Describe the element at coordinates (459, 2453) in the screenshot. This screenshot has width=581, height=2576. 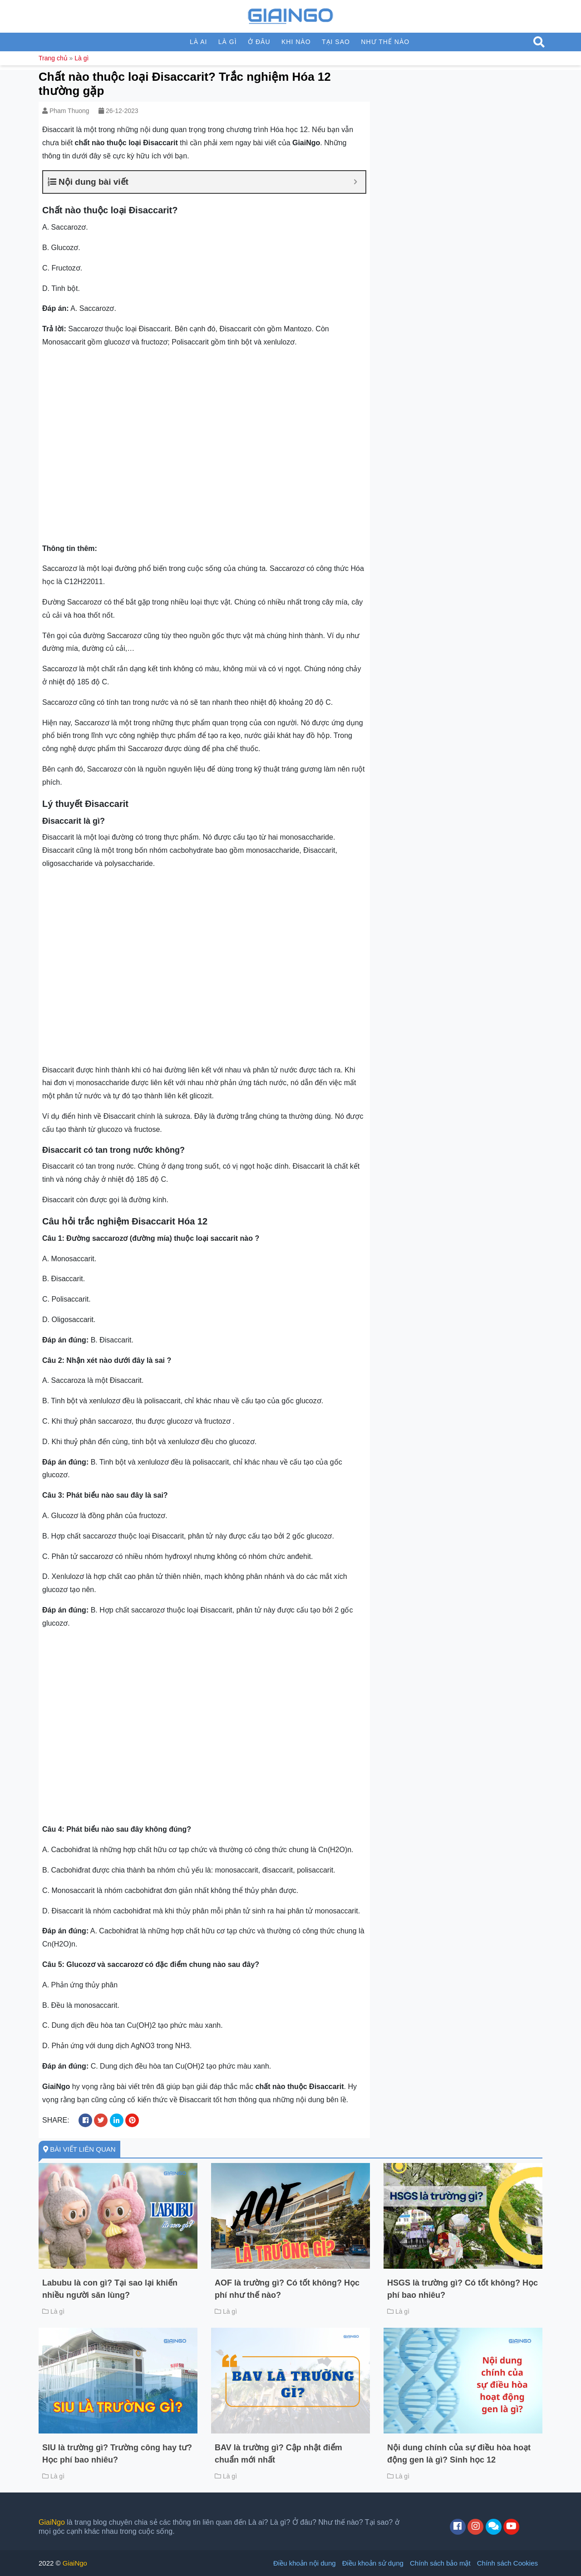
I see `Nội dung chính của sự điều hòa hoạt động gen là gì? Sinh học 12` at that location.